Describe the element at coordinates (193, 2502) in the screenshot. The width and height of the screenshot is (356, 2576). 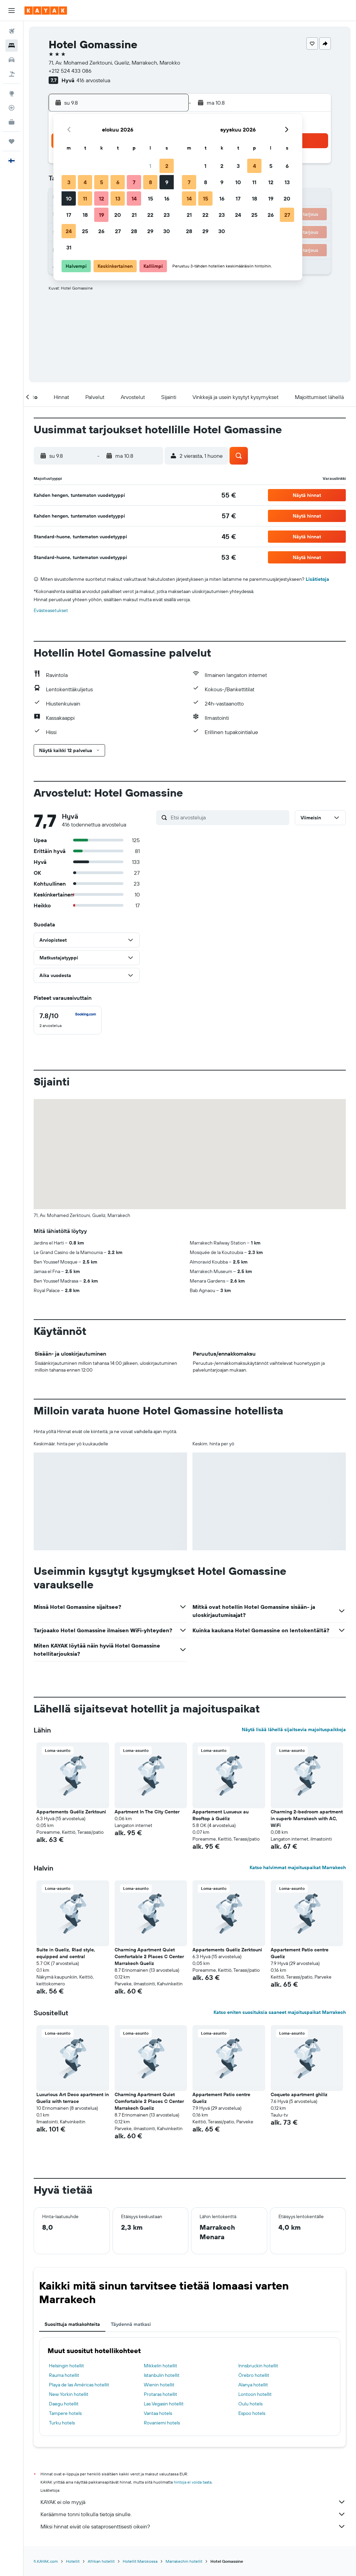
I see `KAYAK ei ole myyjä` at that location.